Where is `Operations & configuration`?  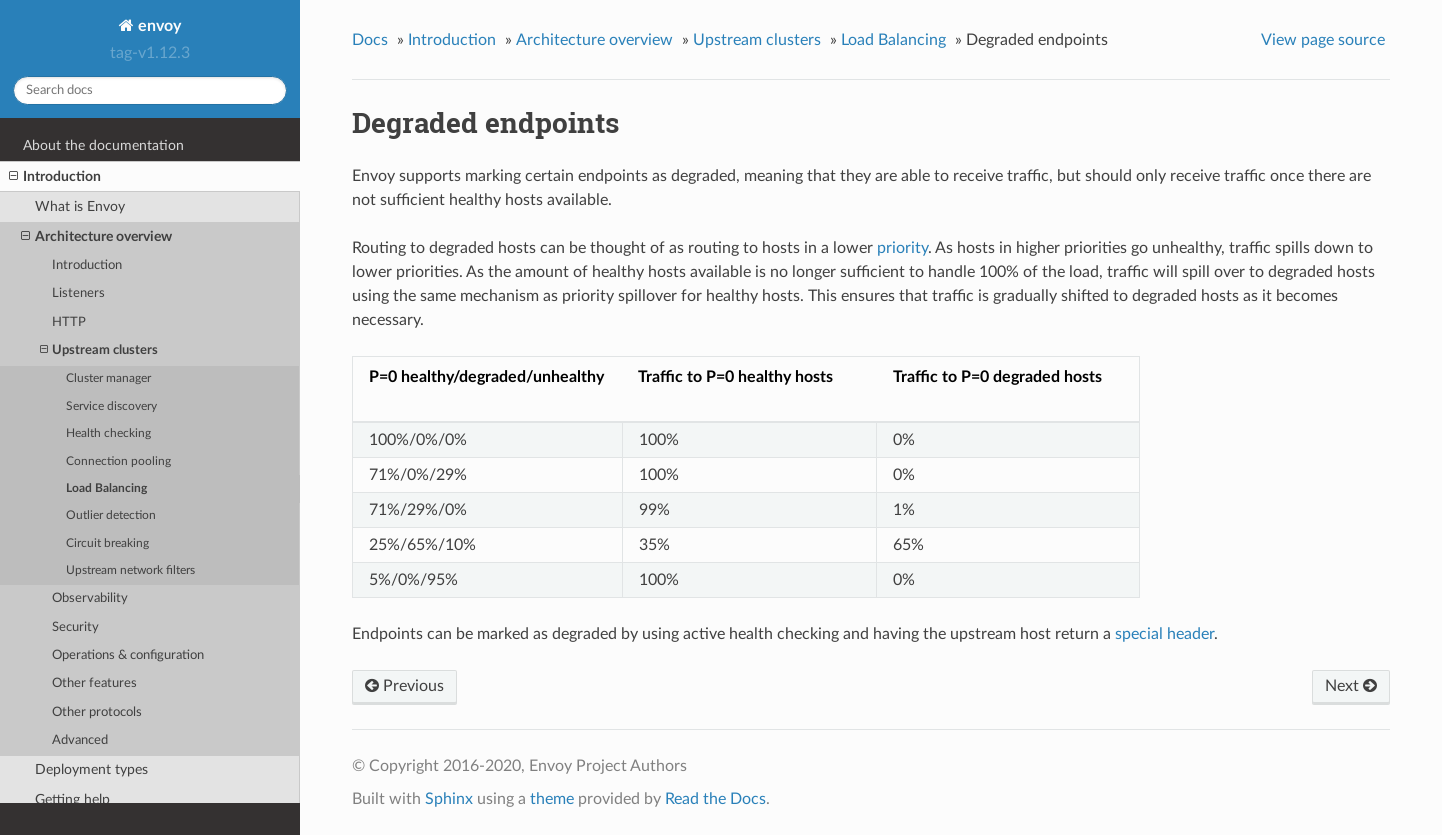 Operations & configuration is located at coordinates (128, 655).